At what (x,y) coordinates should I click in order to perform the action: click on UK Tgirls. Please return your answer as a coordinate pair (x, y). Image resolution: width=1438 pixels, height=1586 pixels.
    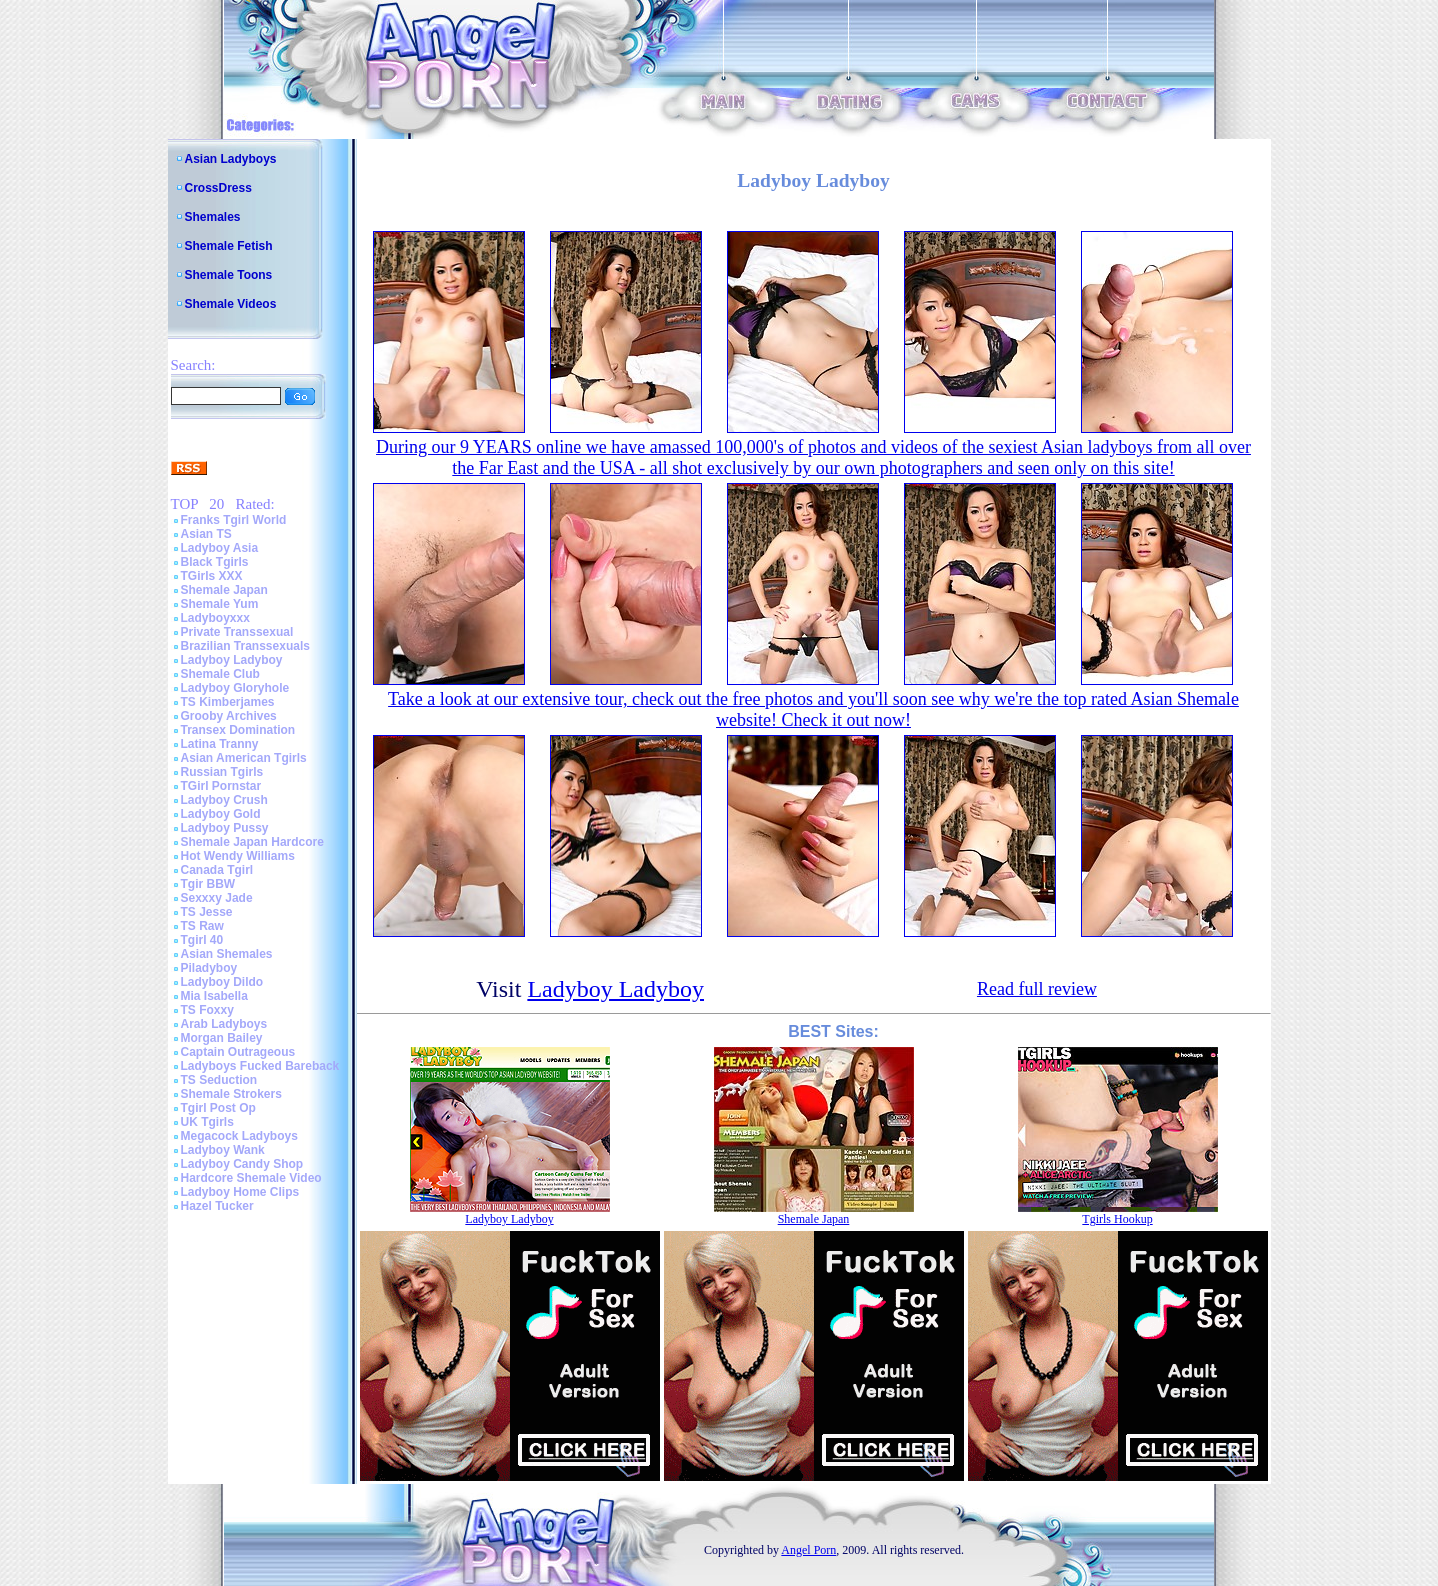
    Looking at the image, I should click on (207, 1122).